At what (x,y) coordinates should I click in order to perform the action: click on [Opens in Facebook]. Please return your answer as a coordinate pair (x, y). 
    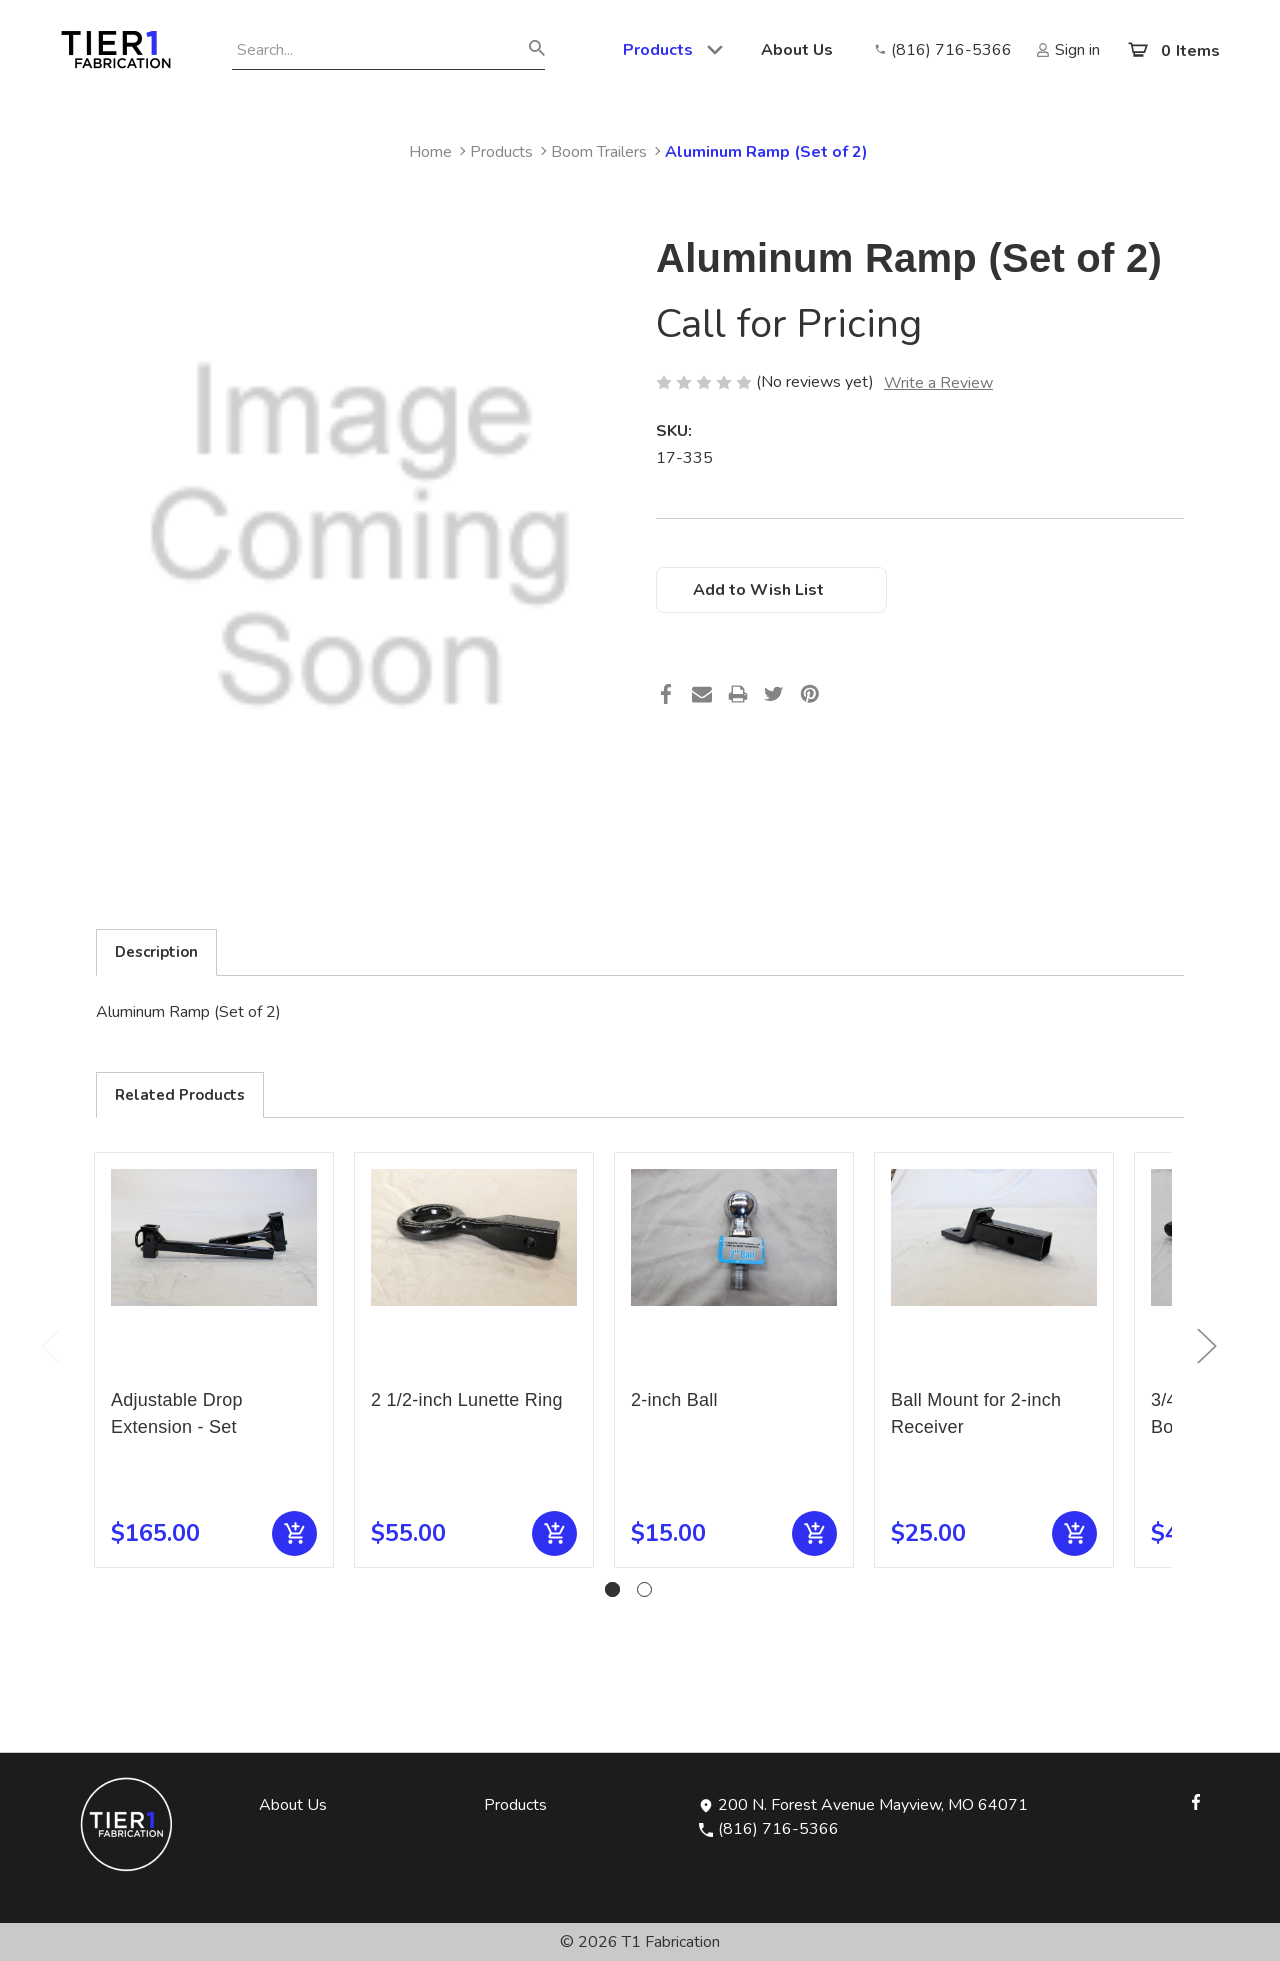
    Looking at the image, I should click on (1196, 1800).